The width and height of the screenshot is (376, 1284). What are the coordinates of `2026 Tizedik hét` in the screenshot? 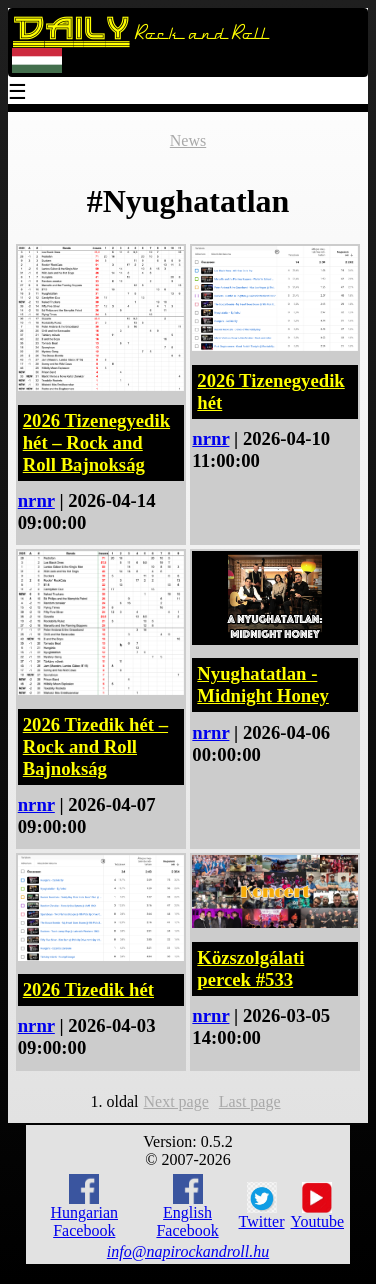 It's located at (88, 989).